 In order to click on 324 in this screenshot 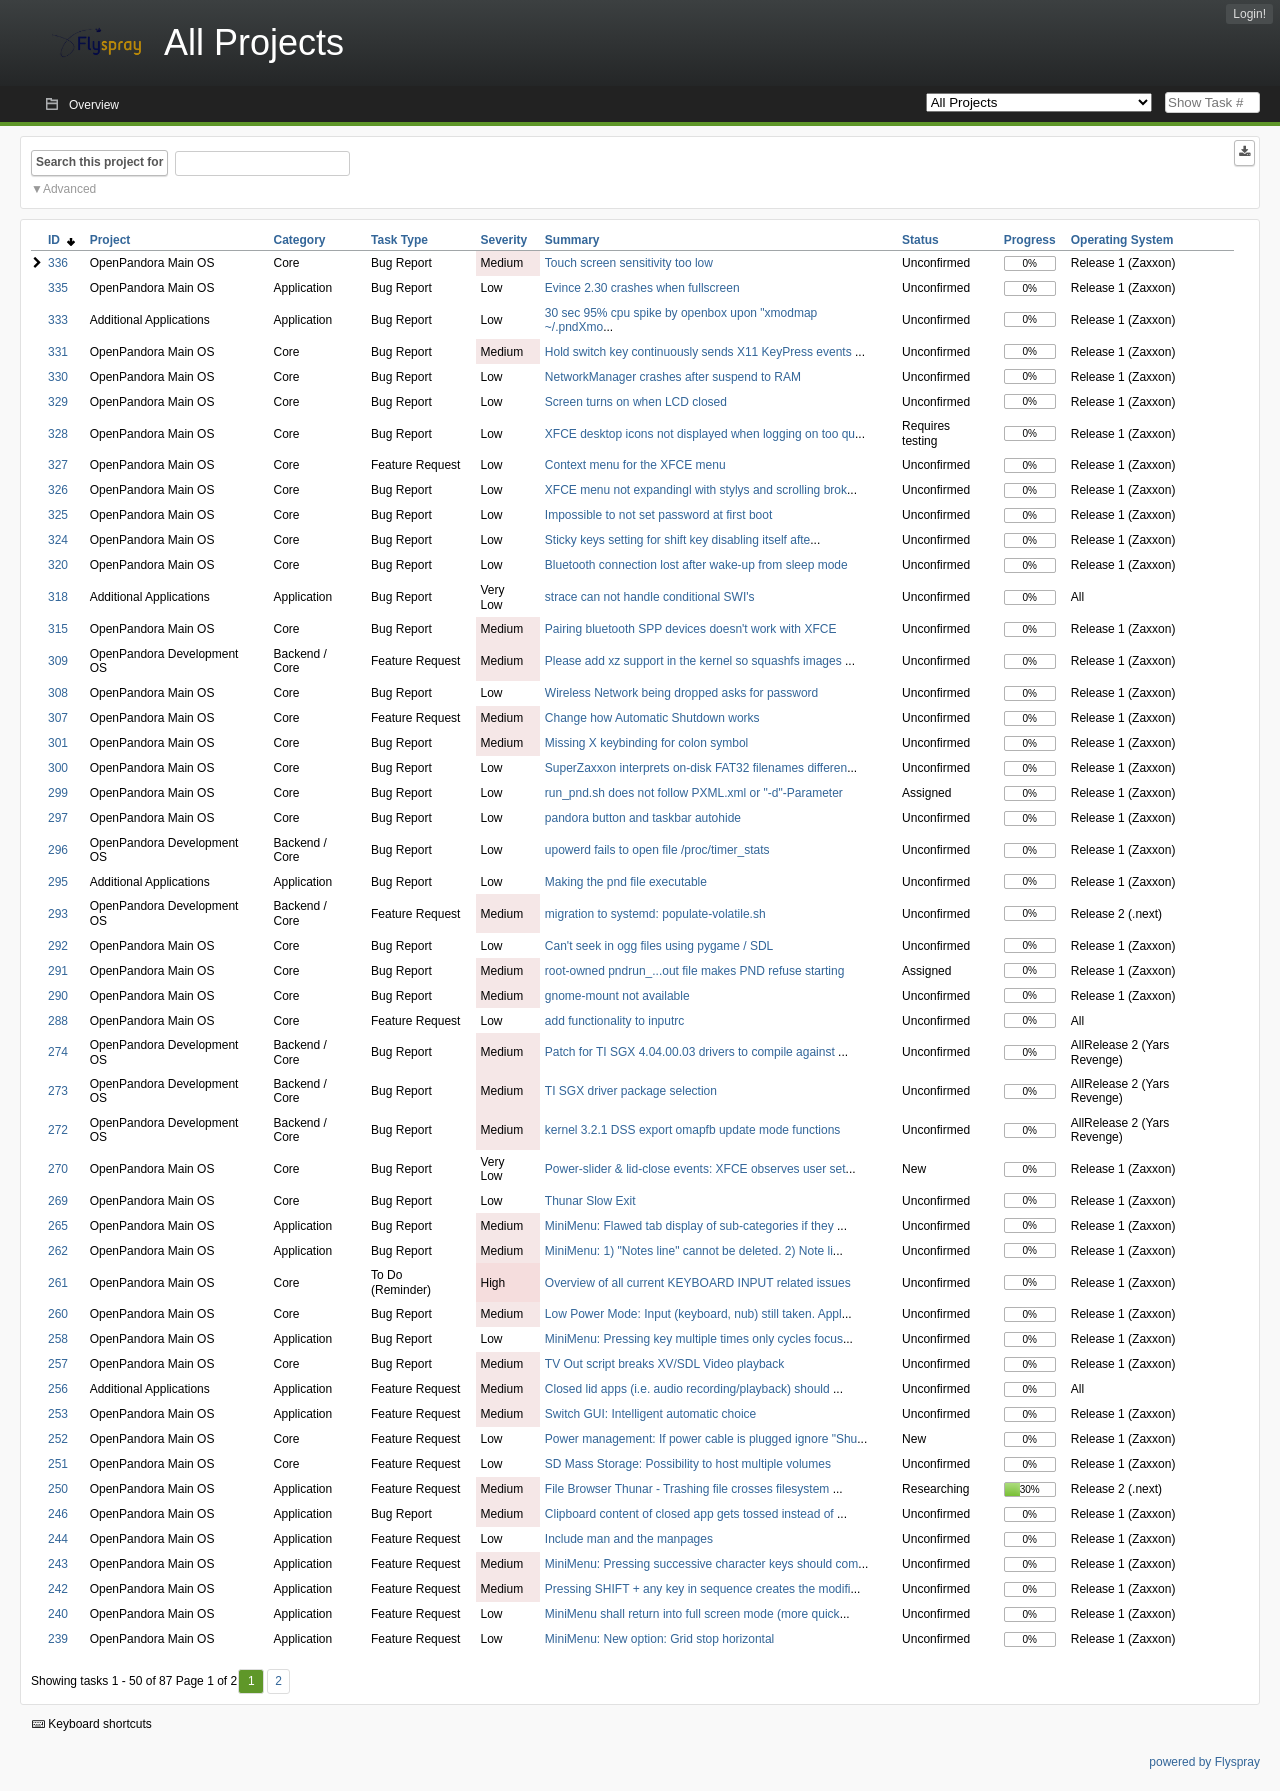, I will do `click(58, 540)`.